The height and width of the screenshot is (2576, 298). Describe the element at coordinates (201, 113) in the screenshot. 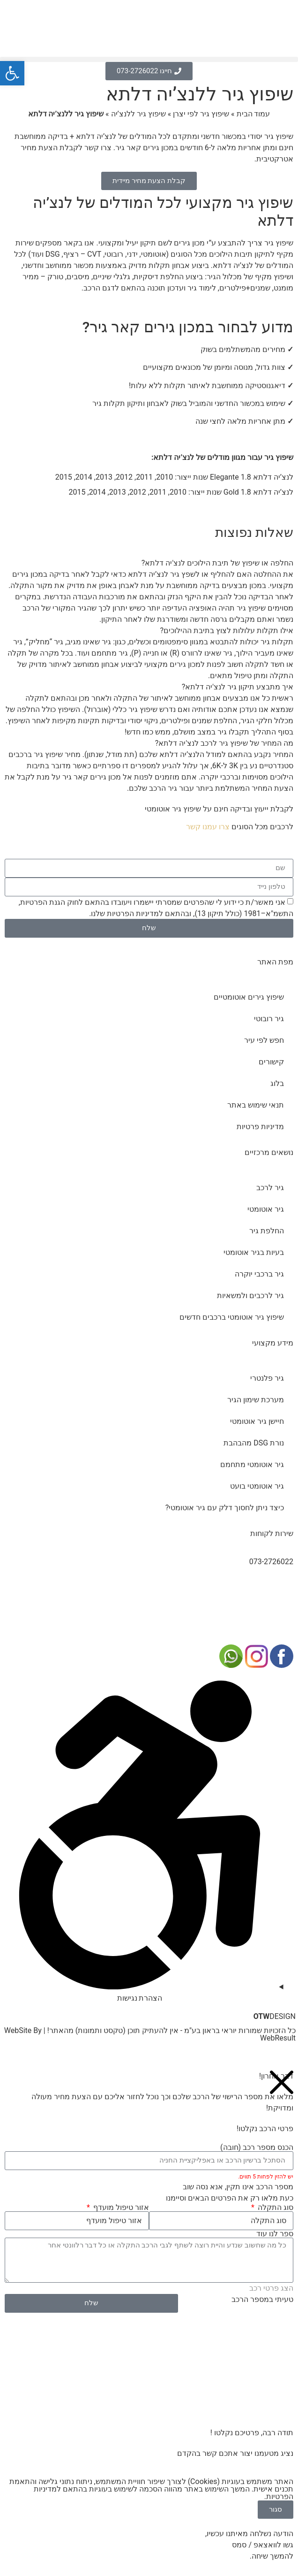

I see `שיפוץ גיר לפי יצרן` at that location.